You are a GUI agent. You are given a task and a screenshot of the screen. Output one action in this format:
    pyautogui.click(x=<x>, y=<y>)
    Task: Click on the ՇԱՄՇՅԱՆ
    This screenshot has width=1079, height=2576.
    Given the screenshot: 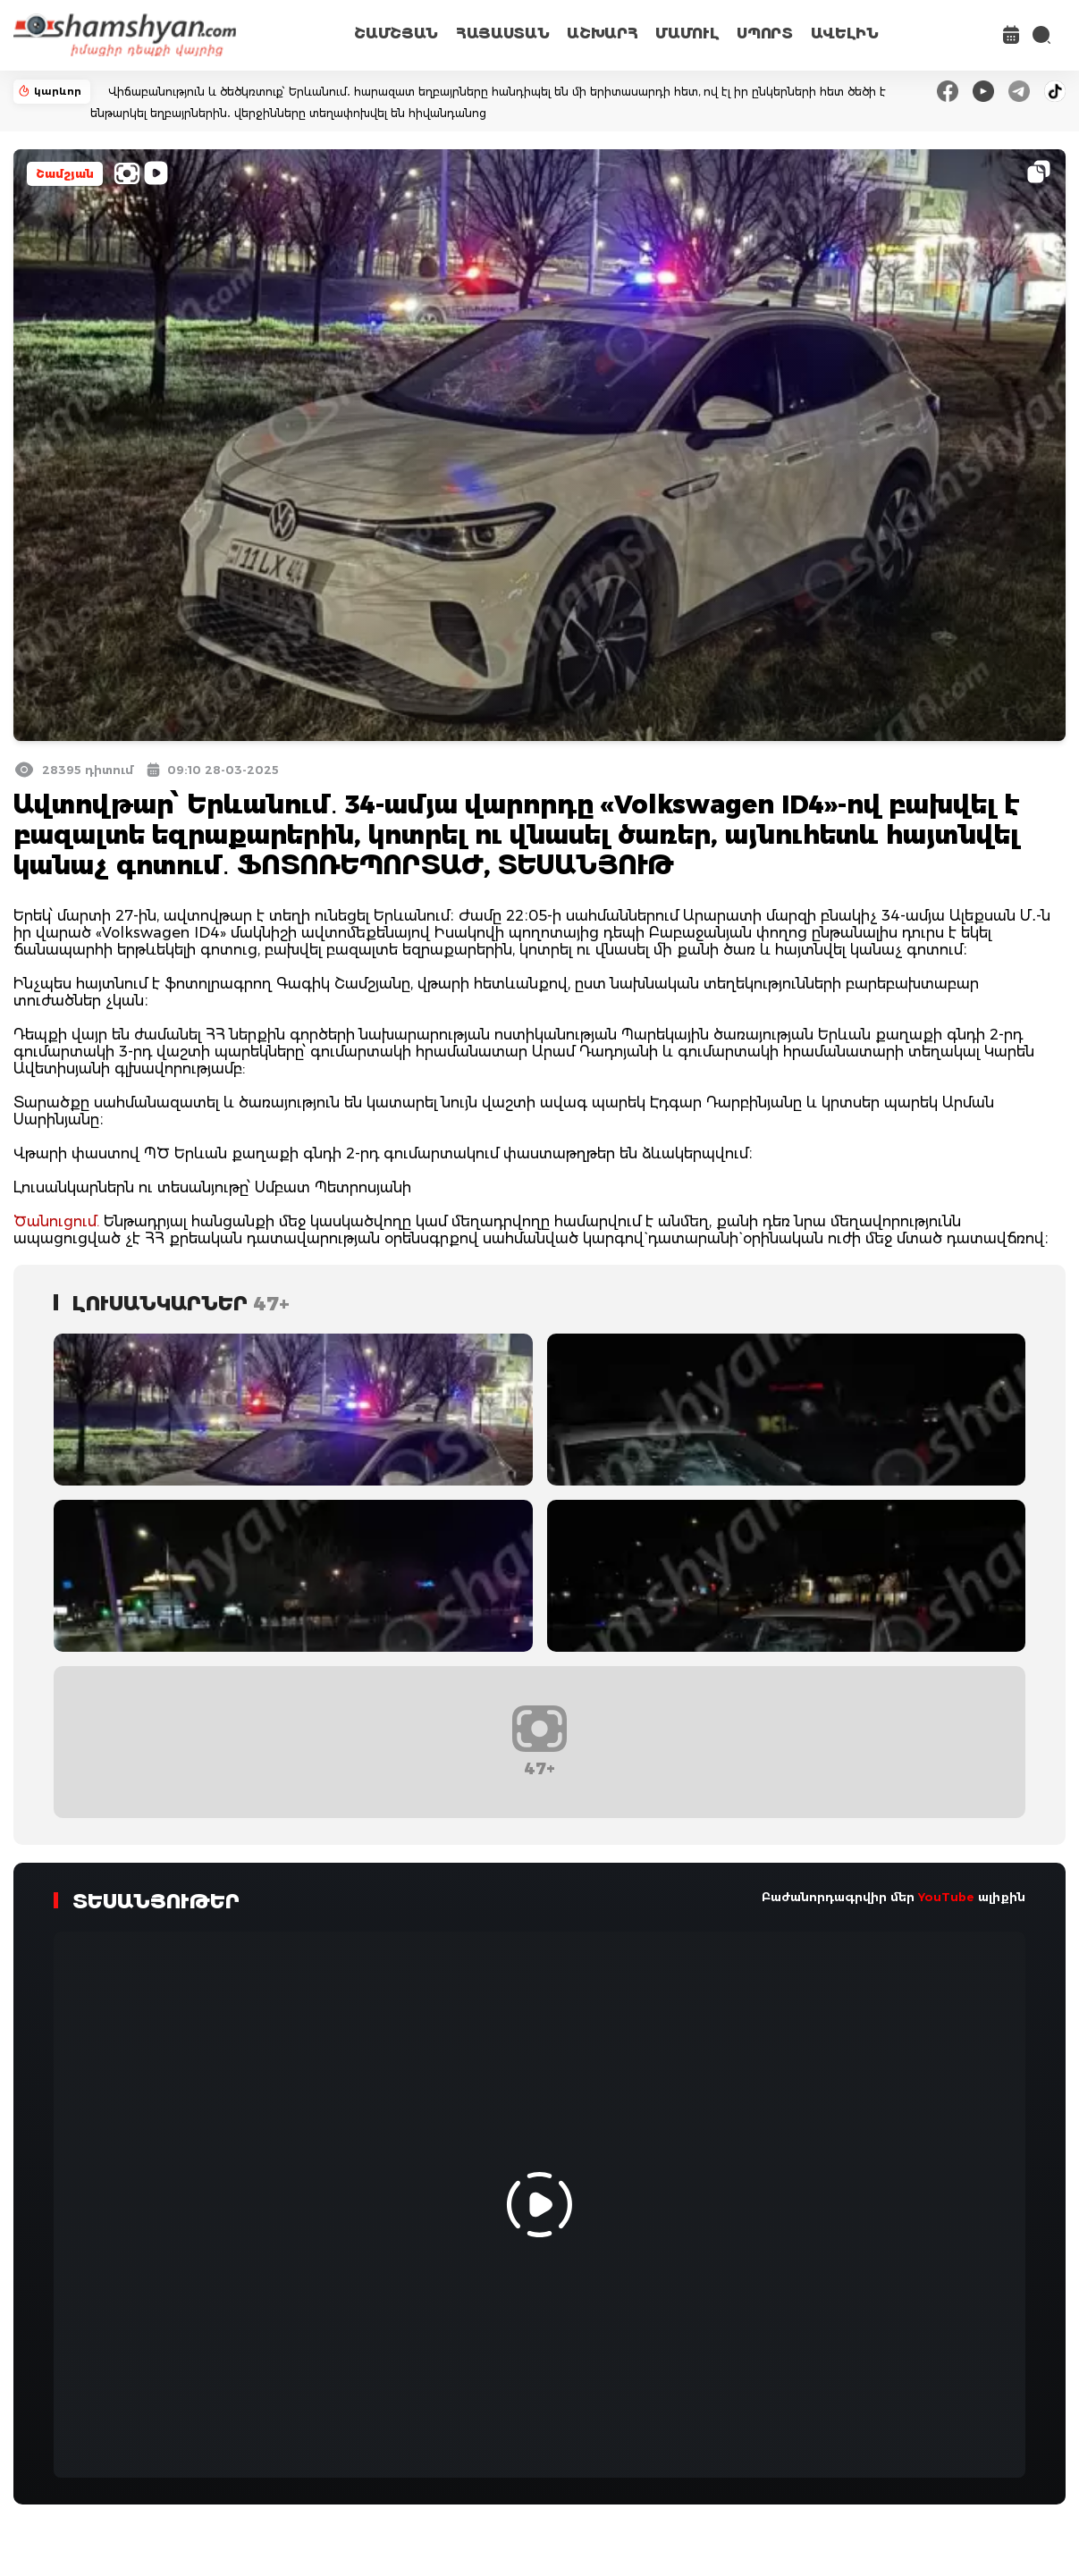 What is the action you would take?
    pyautogui.click(x=396, y=33)
    